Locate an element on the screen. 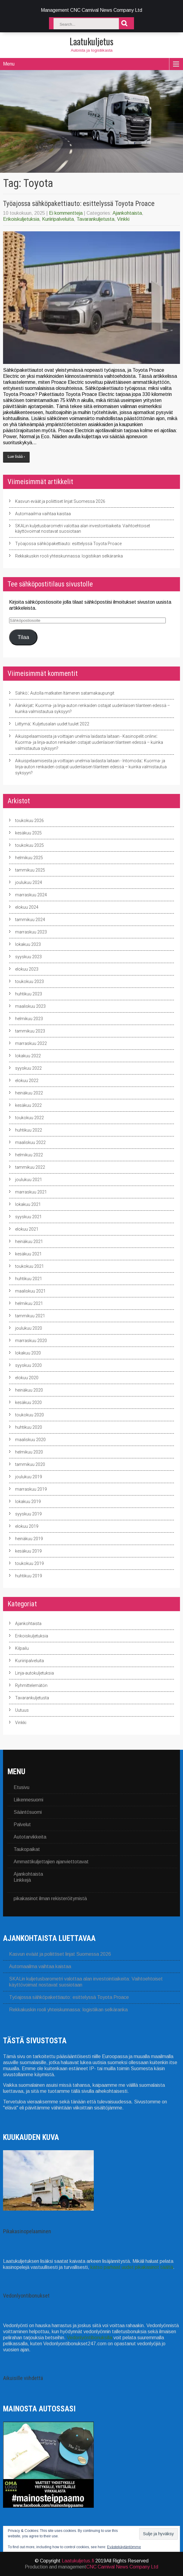 The image size is (183, 2576). huhtikuu 2023 is located at coordinates (28, 993).